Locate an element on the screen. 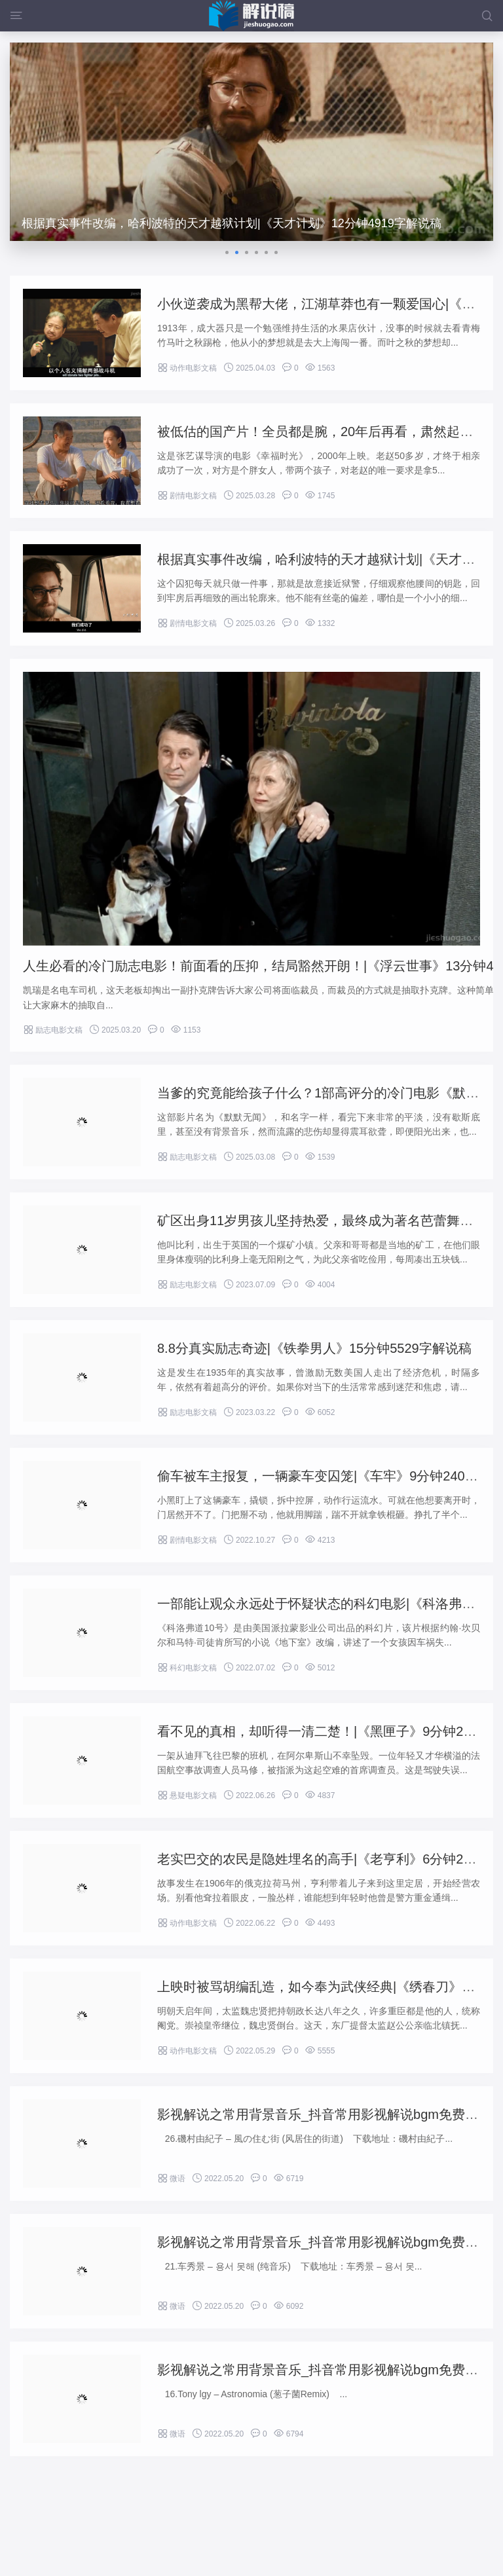 This screenshot has height=2576, width=503. 影视解说之常用背景音乐_抖音常用影视解说bgm免费下载-4 is located at coordinates (330, 2370).